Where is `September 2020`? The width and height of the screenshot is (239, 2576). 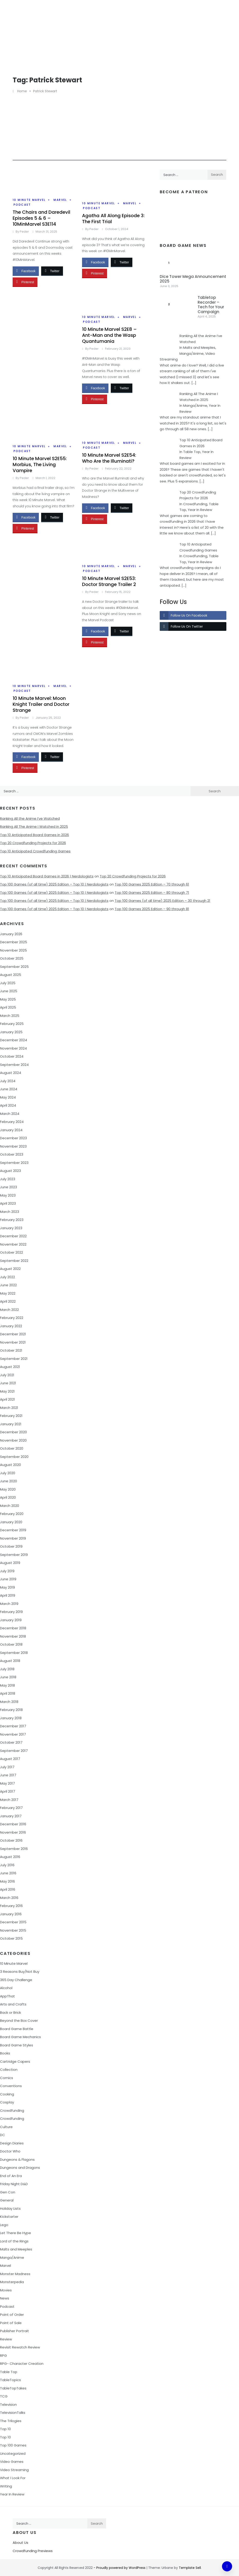
September 2020 is located at coordinates (14, 1456).